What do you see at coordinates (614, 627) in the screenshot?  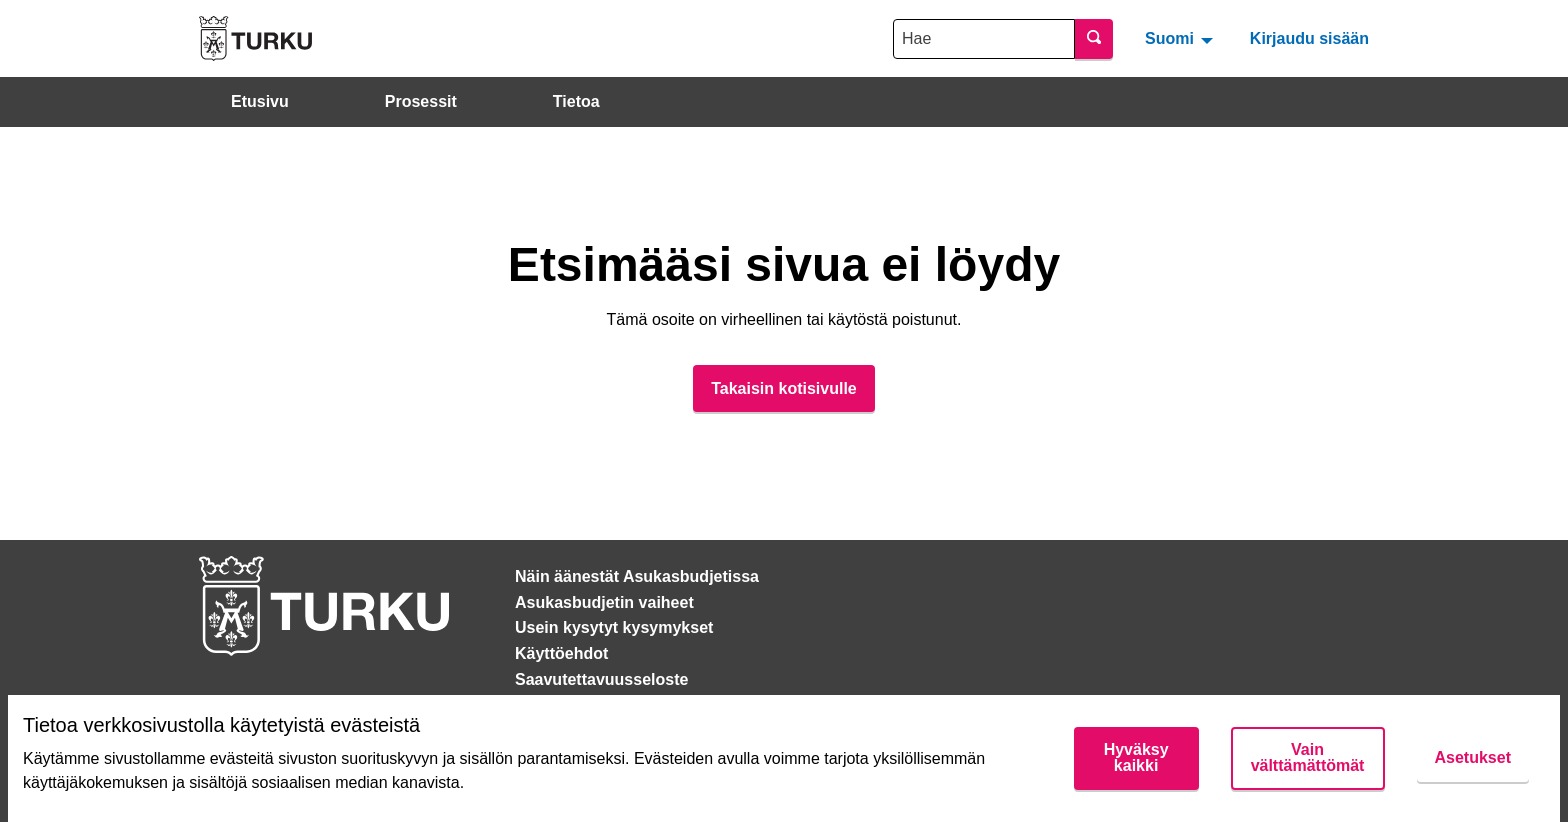 I see `Usein kysytyt kysymykset` at bounding box center [614, 627].